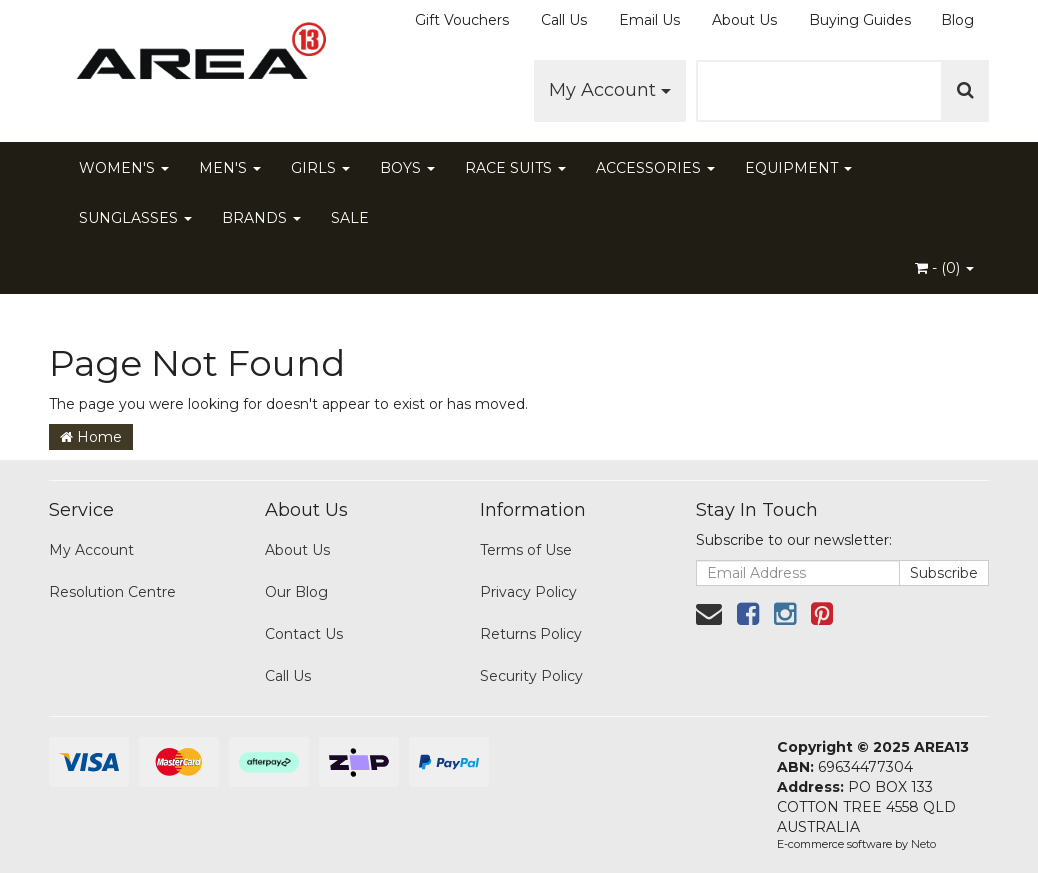 This screenshot has width=1038, height=873. What do you see at coordinates (610, 90) in the screenshot?
I see `My Account` at bounding box center [610, 90].